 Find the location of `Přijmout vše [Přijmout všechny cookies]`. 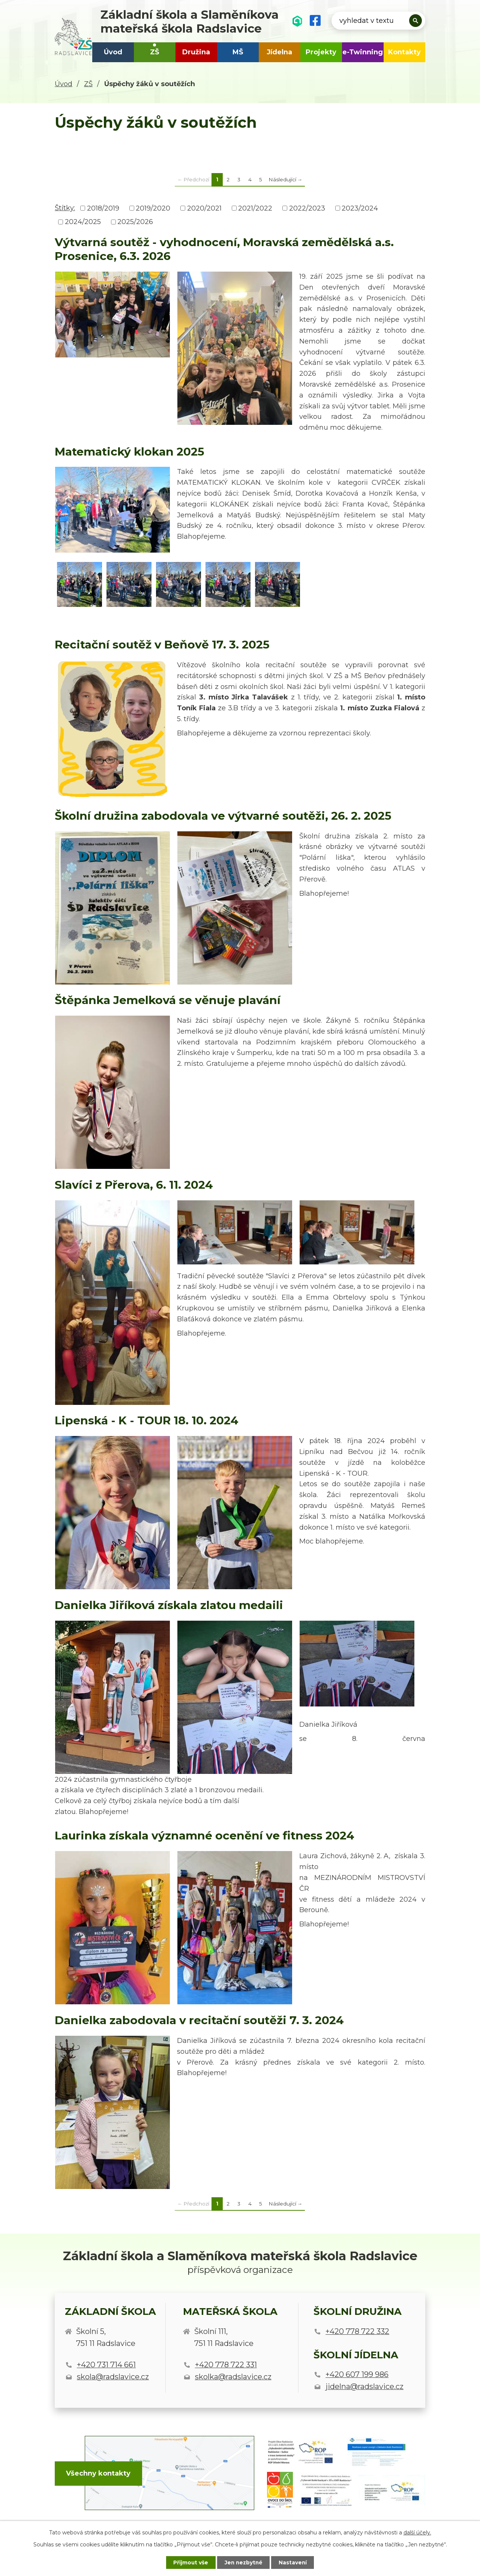

Přijmout vše [Přijmout všechny cookies] is located at coordinates (189, 2562).